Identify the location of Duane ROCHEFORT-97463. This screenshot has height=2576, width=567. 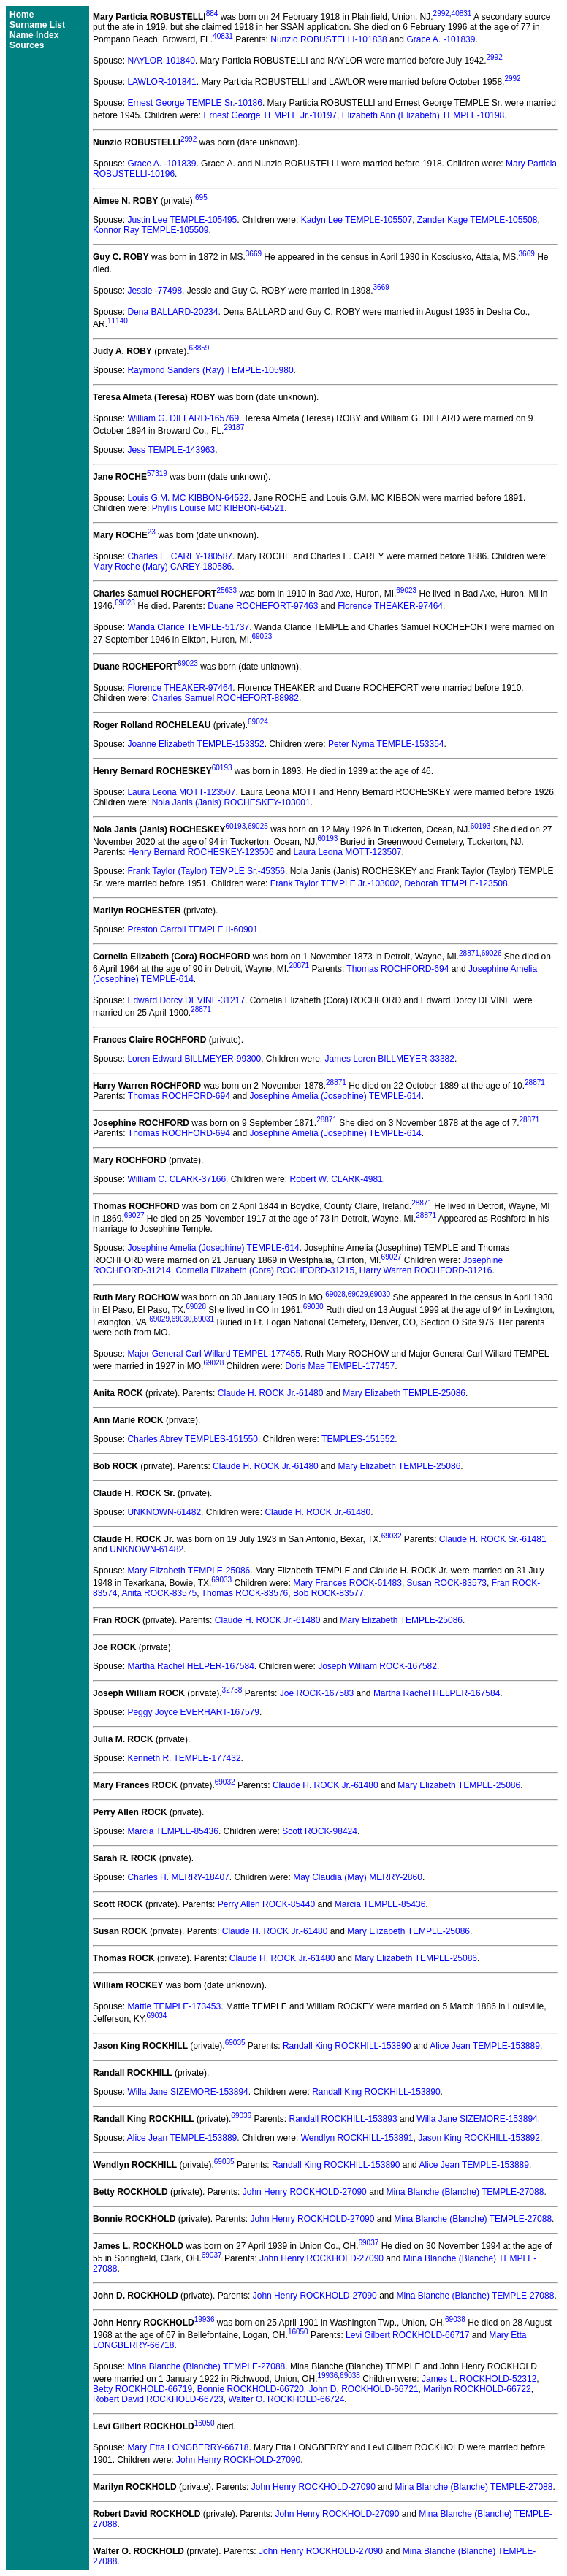
(263, 606).